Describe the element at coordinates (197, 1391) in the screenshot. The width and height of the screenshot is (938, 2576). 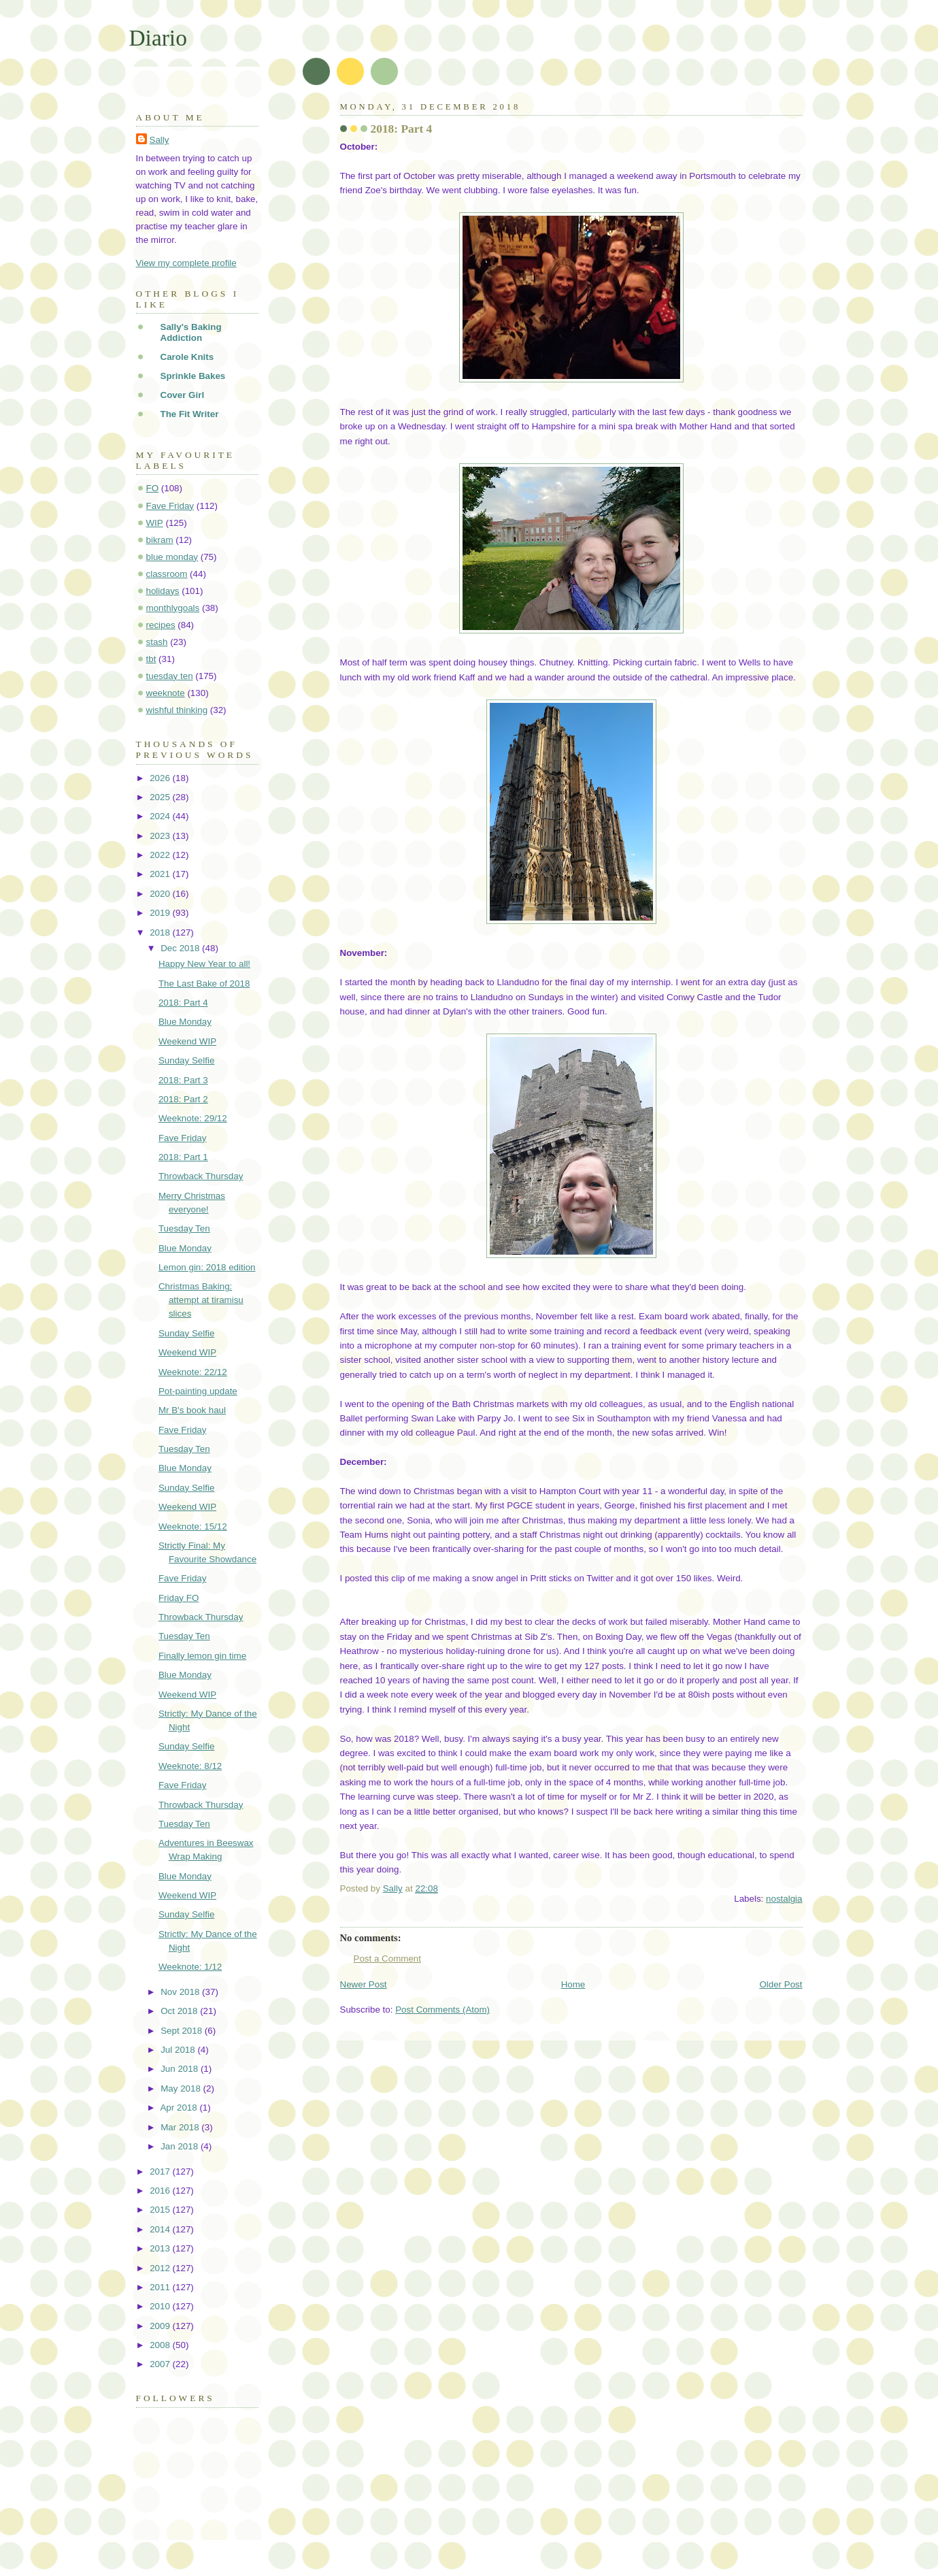
I see `Pot-painting update` at that location.